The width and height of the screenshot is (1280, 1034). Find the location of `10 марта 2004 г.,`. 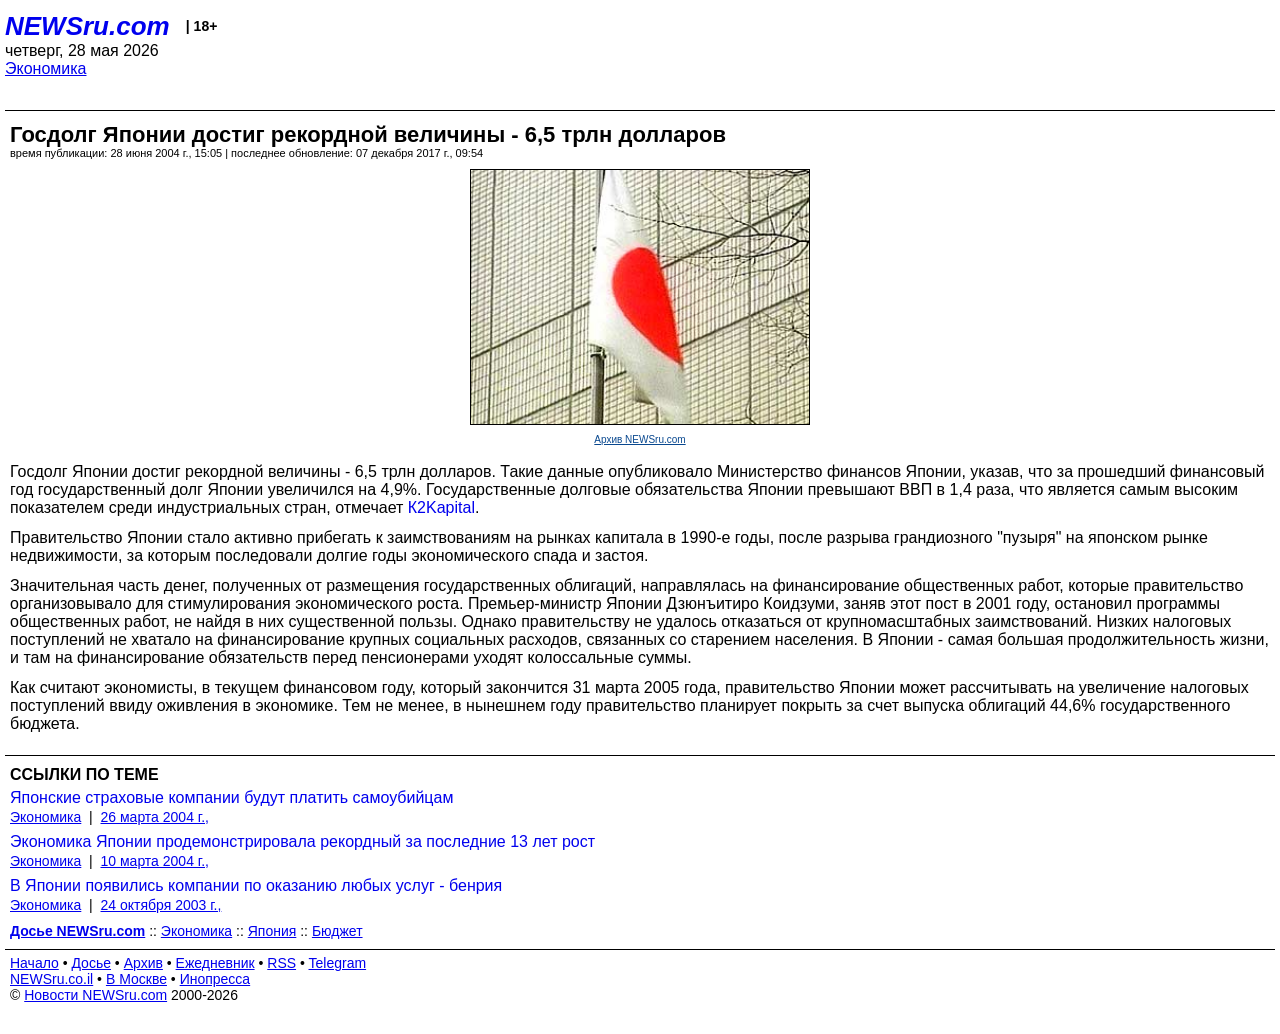

10 марта 2004 г., is located at coordinates (155, 861).